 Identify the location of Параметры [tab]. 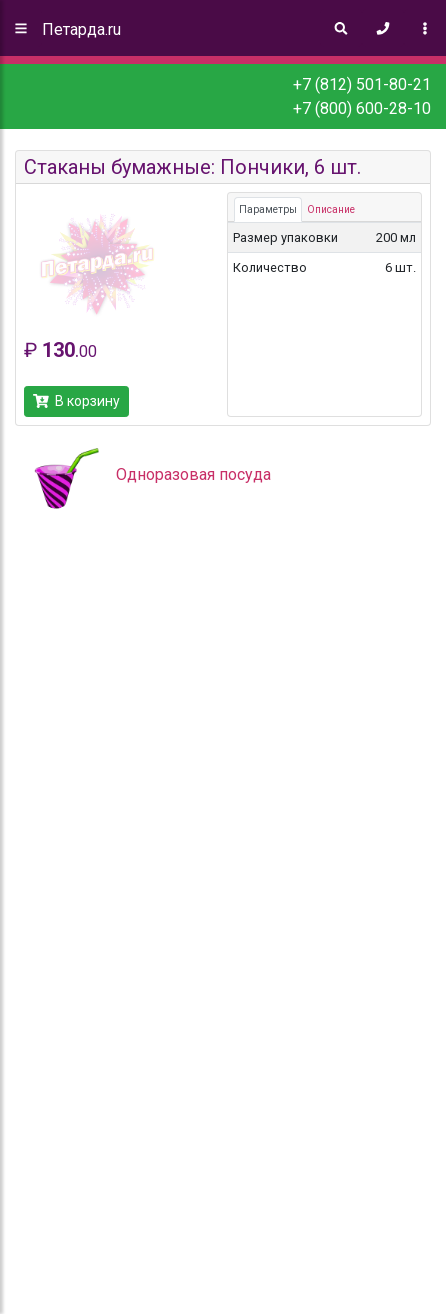
(268, 209).